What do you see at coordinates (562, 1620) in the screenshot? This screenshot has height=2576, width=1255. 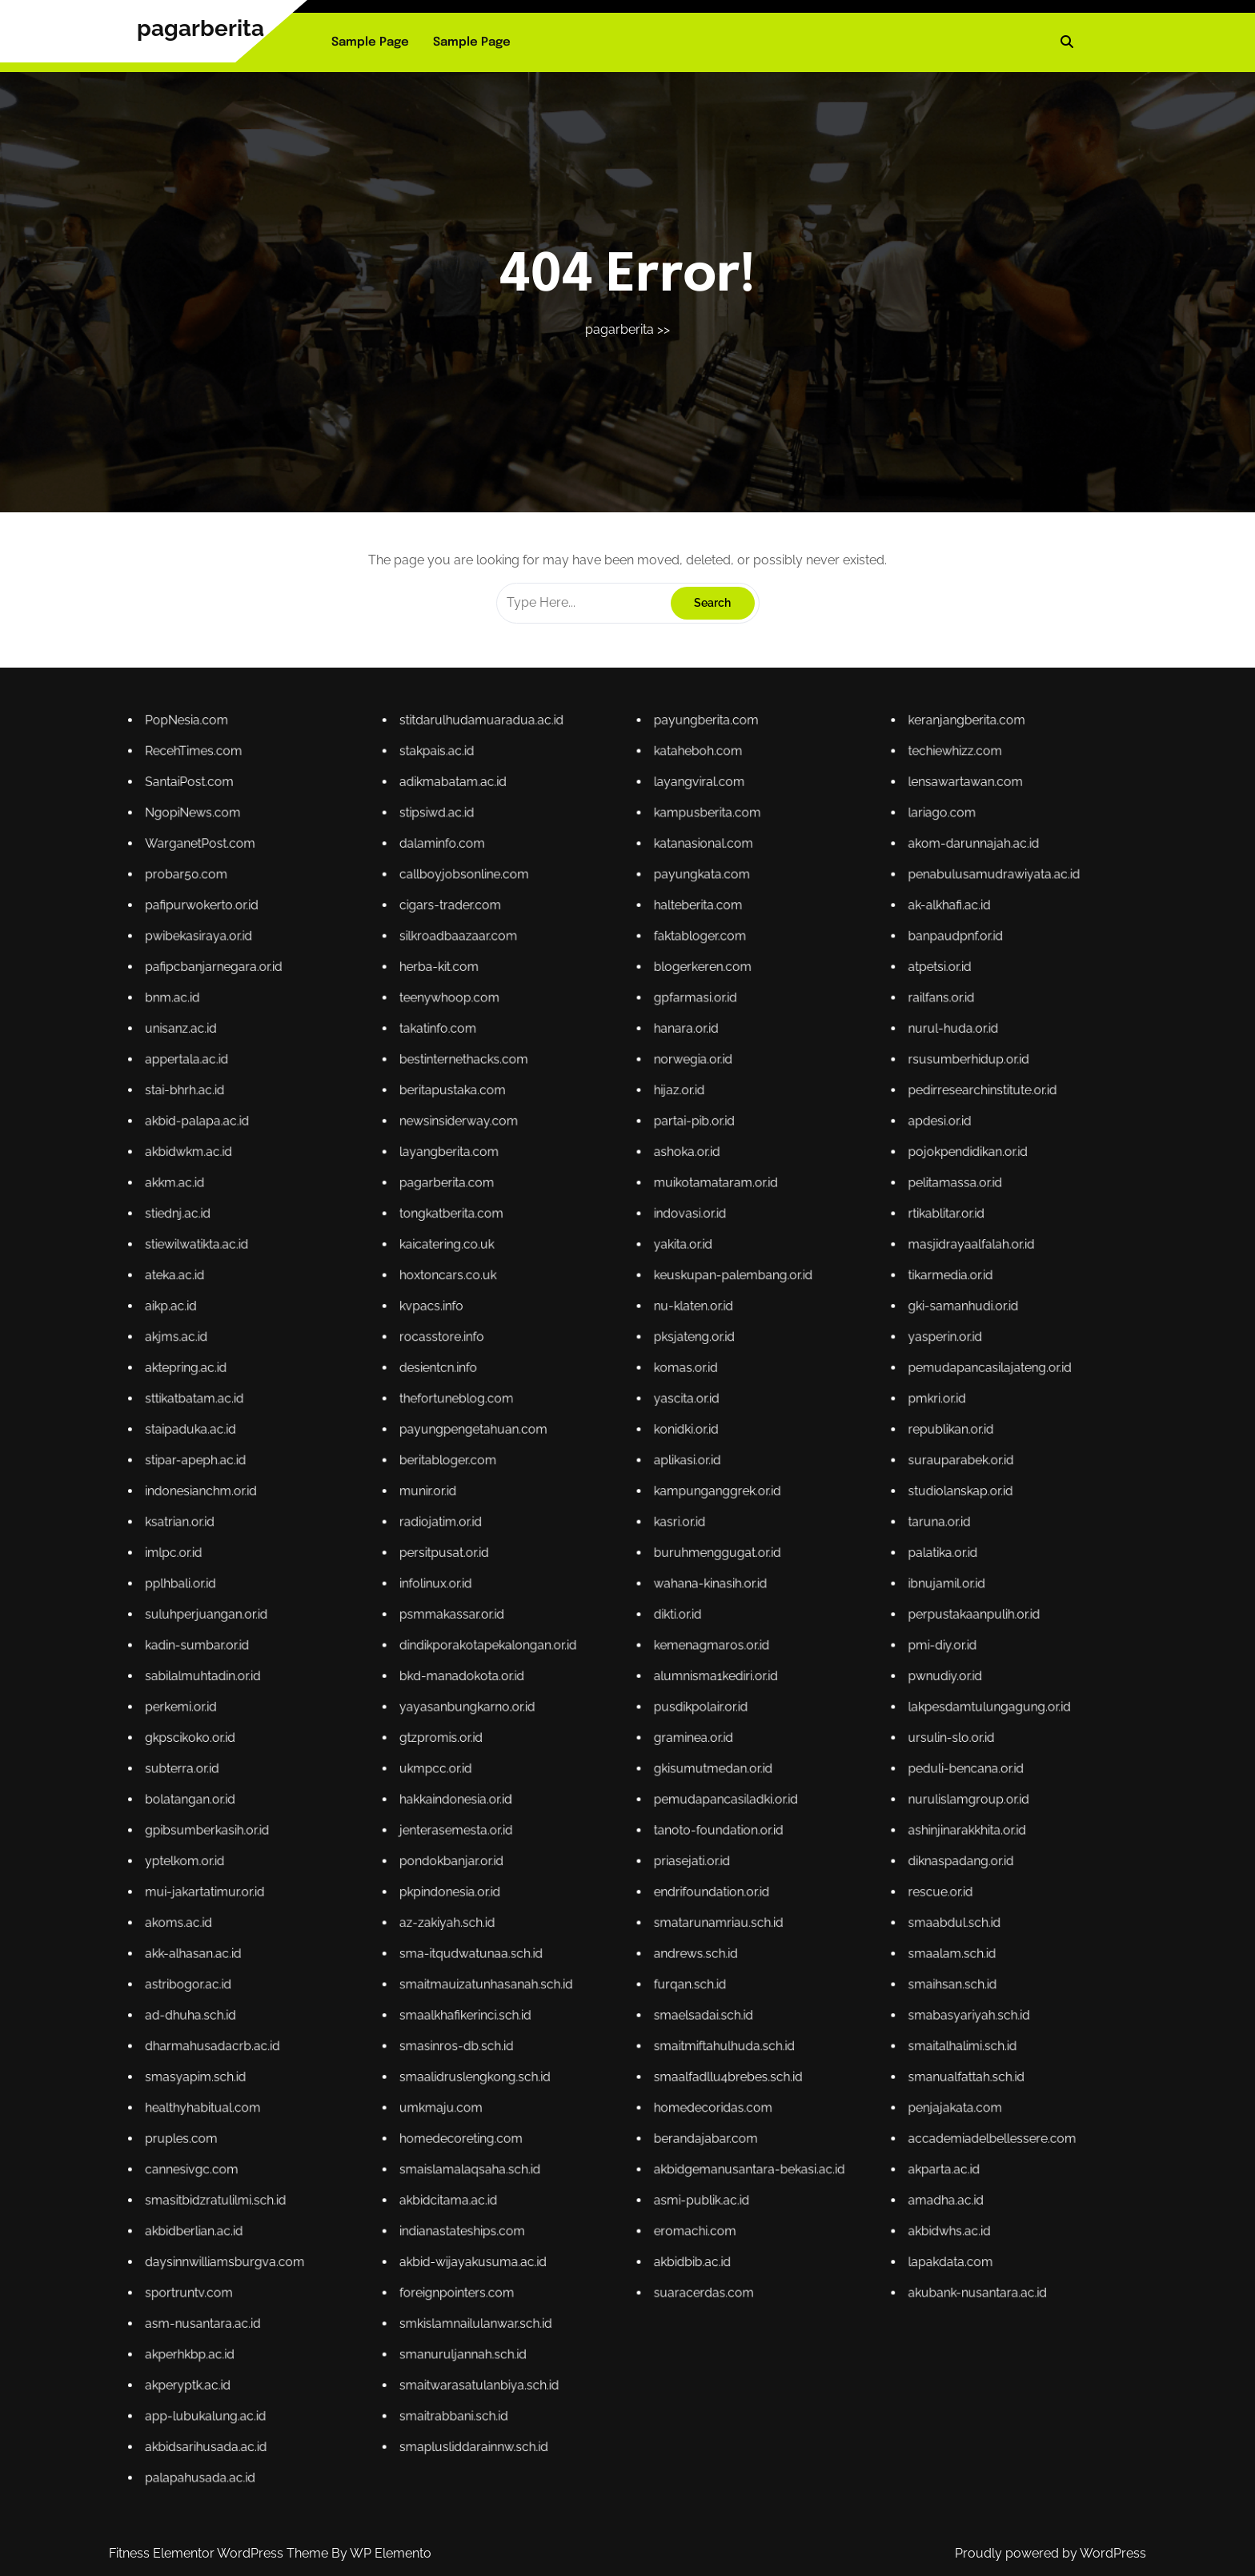 I see `appertala.ac.id` at bounding box center [562, 1620].